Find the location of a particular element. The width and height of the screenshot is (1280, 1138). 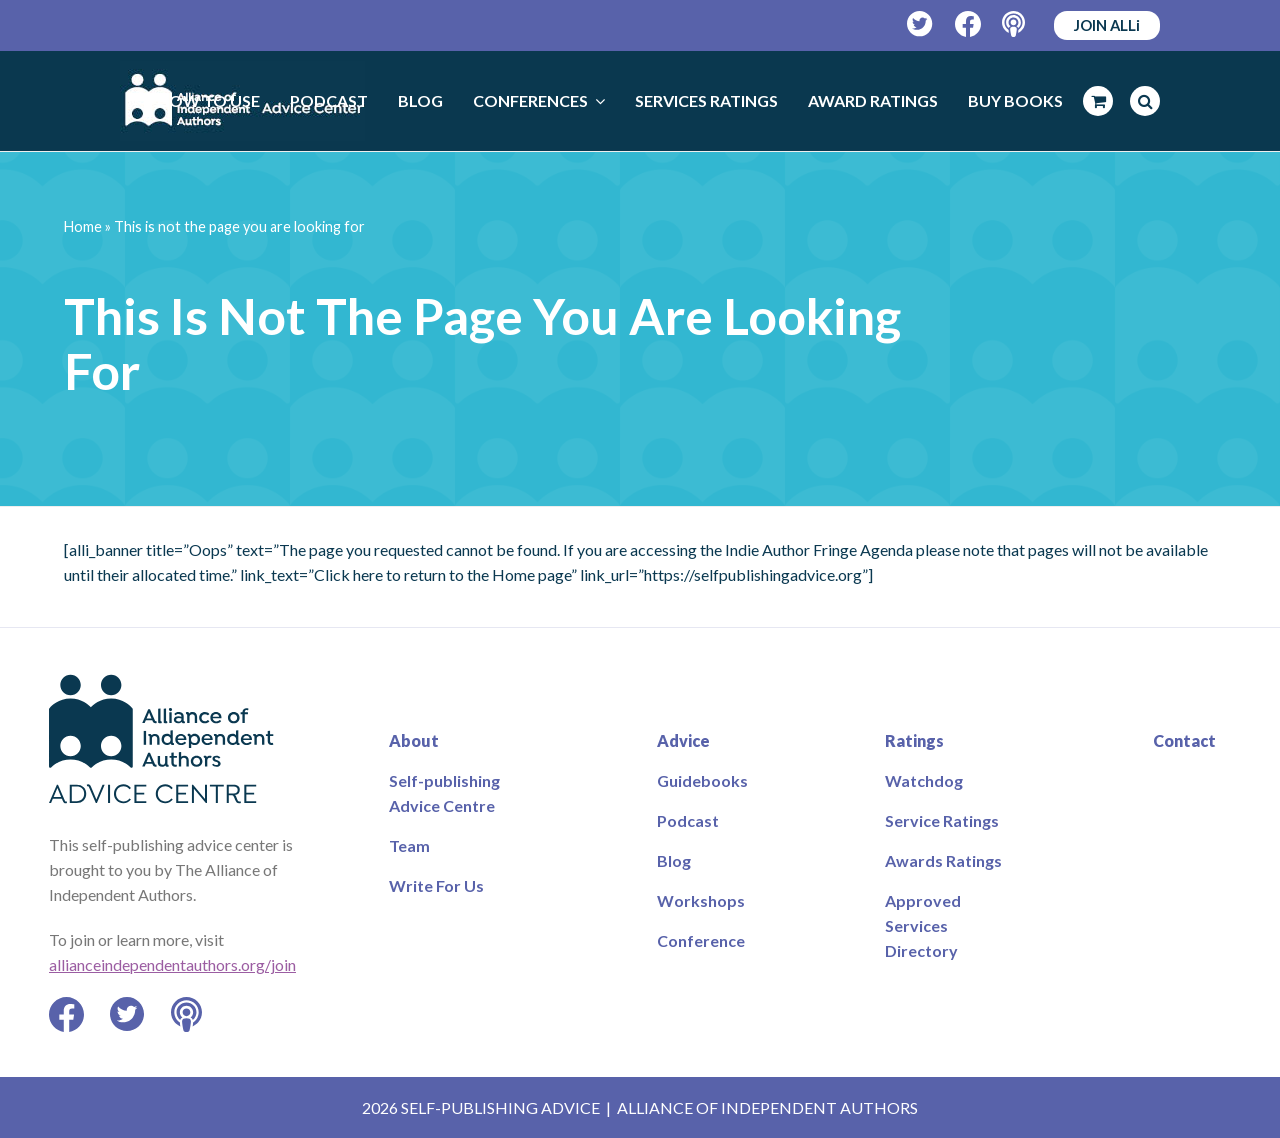

Workshops is located at coordinates (701, 900).